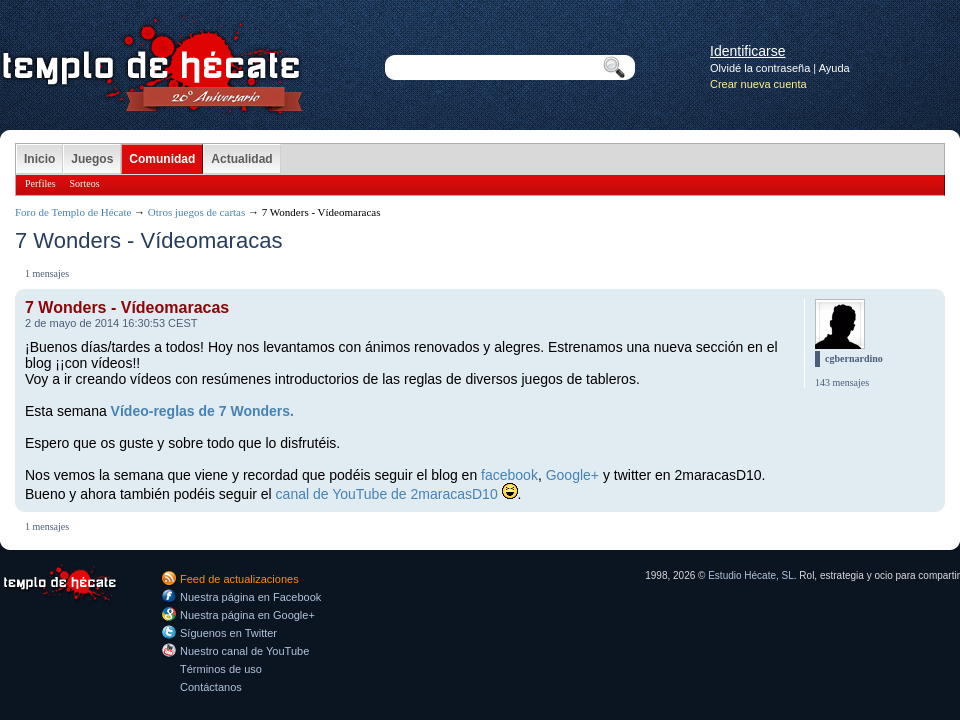  Describe the element at coordinates (211, 687) in the screenshot. I see `Contáctanos` at that location.